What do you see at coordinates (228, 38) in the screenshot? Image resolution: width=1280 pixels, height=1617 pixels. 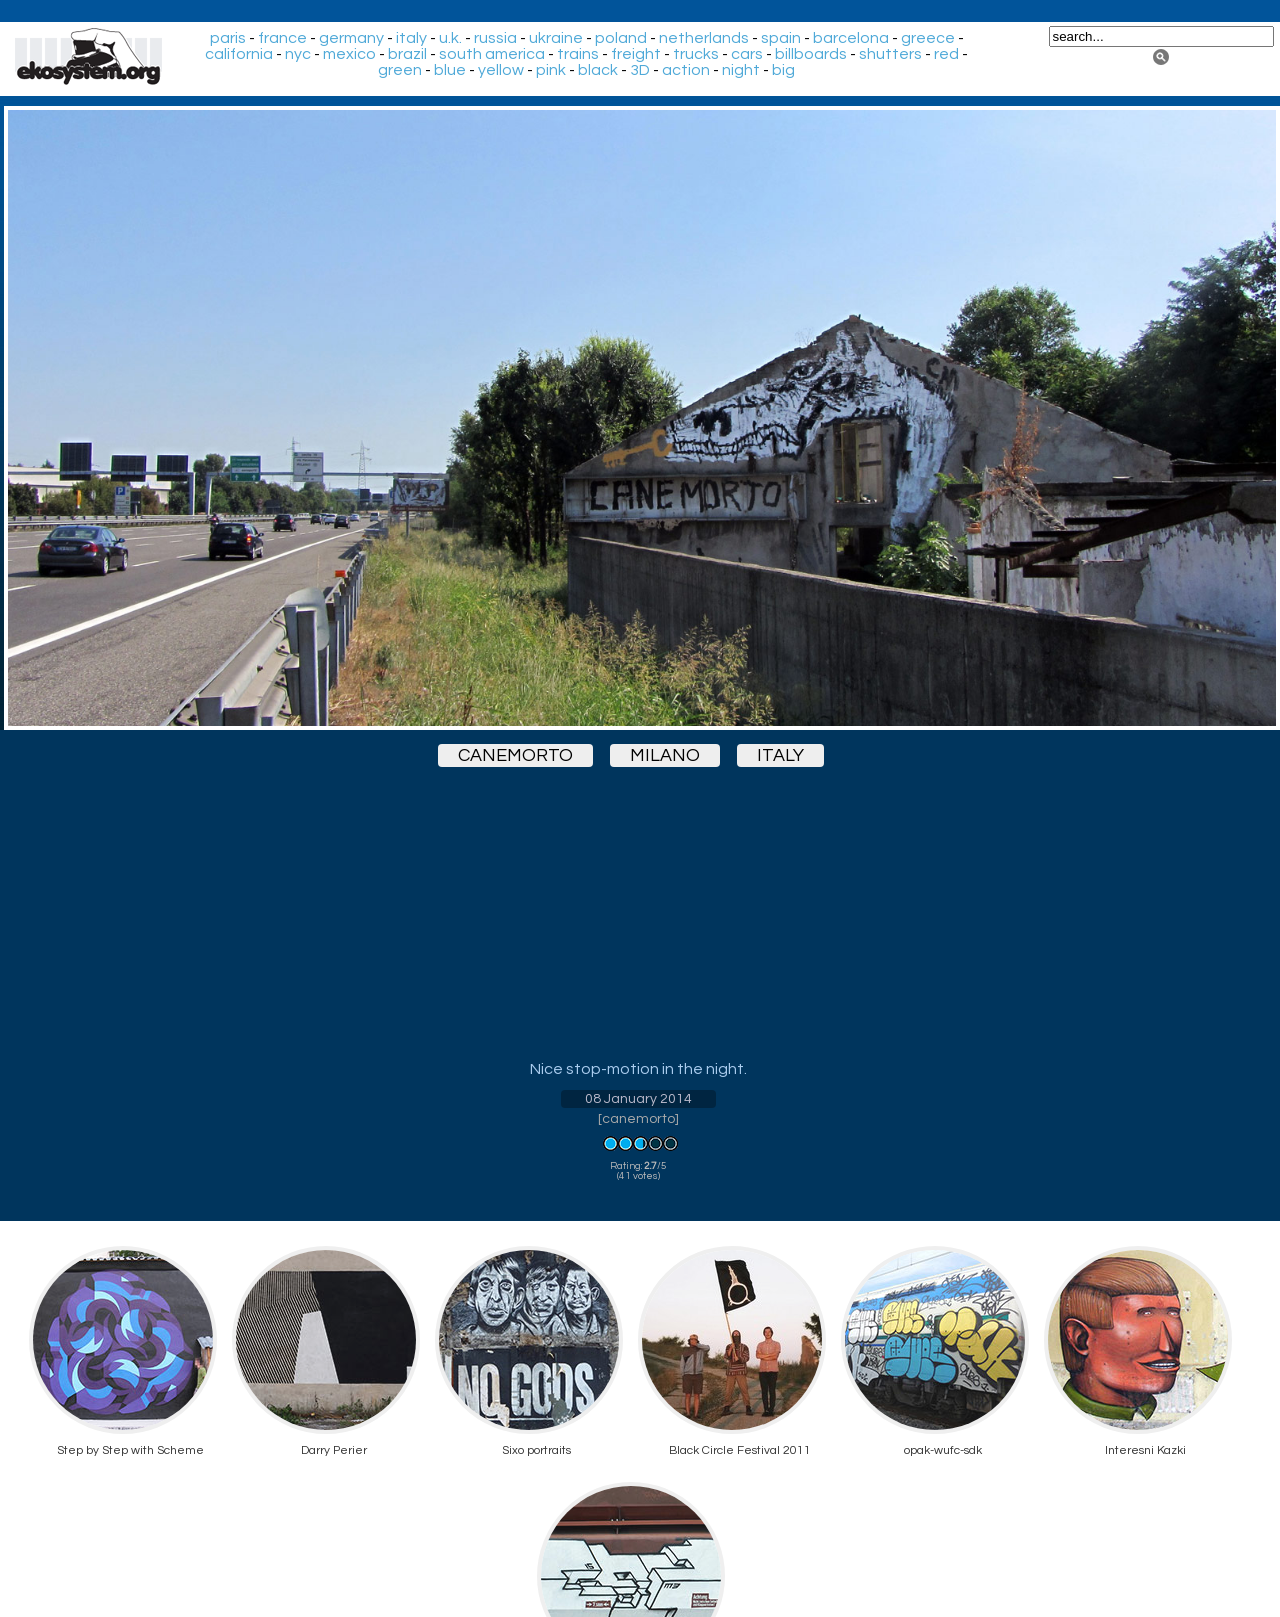 I see `paris` at bounding box center [228, 38].